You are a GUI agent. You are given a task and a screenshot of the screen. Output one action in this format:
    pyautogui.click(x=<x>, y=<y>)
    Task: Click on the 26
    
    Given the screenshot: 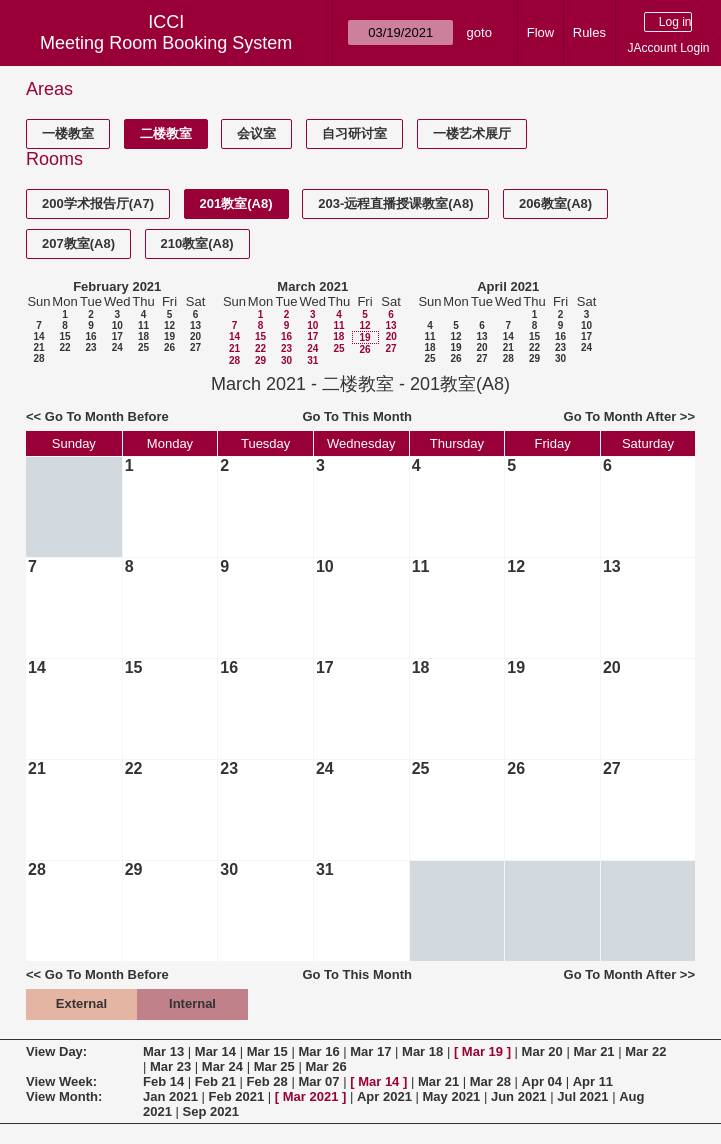 What is the action you would take?
    pyautogui.click(x=169, y=347)
    